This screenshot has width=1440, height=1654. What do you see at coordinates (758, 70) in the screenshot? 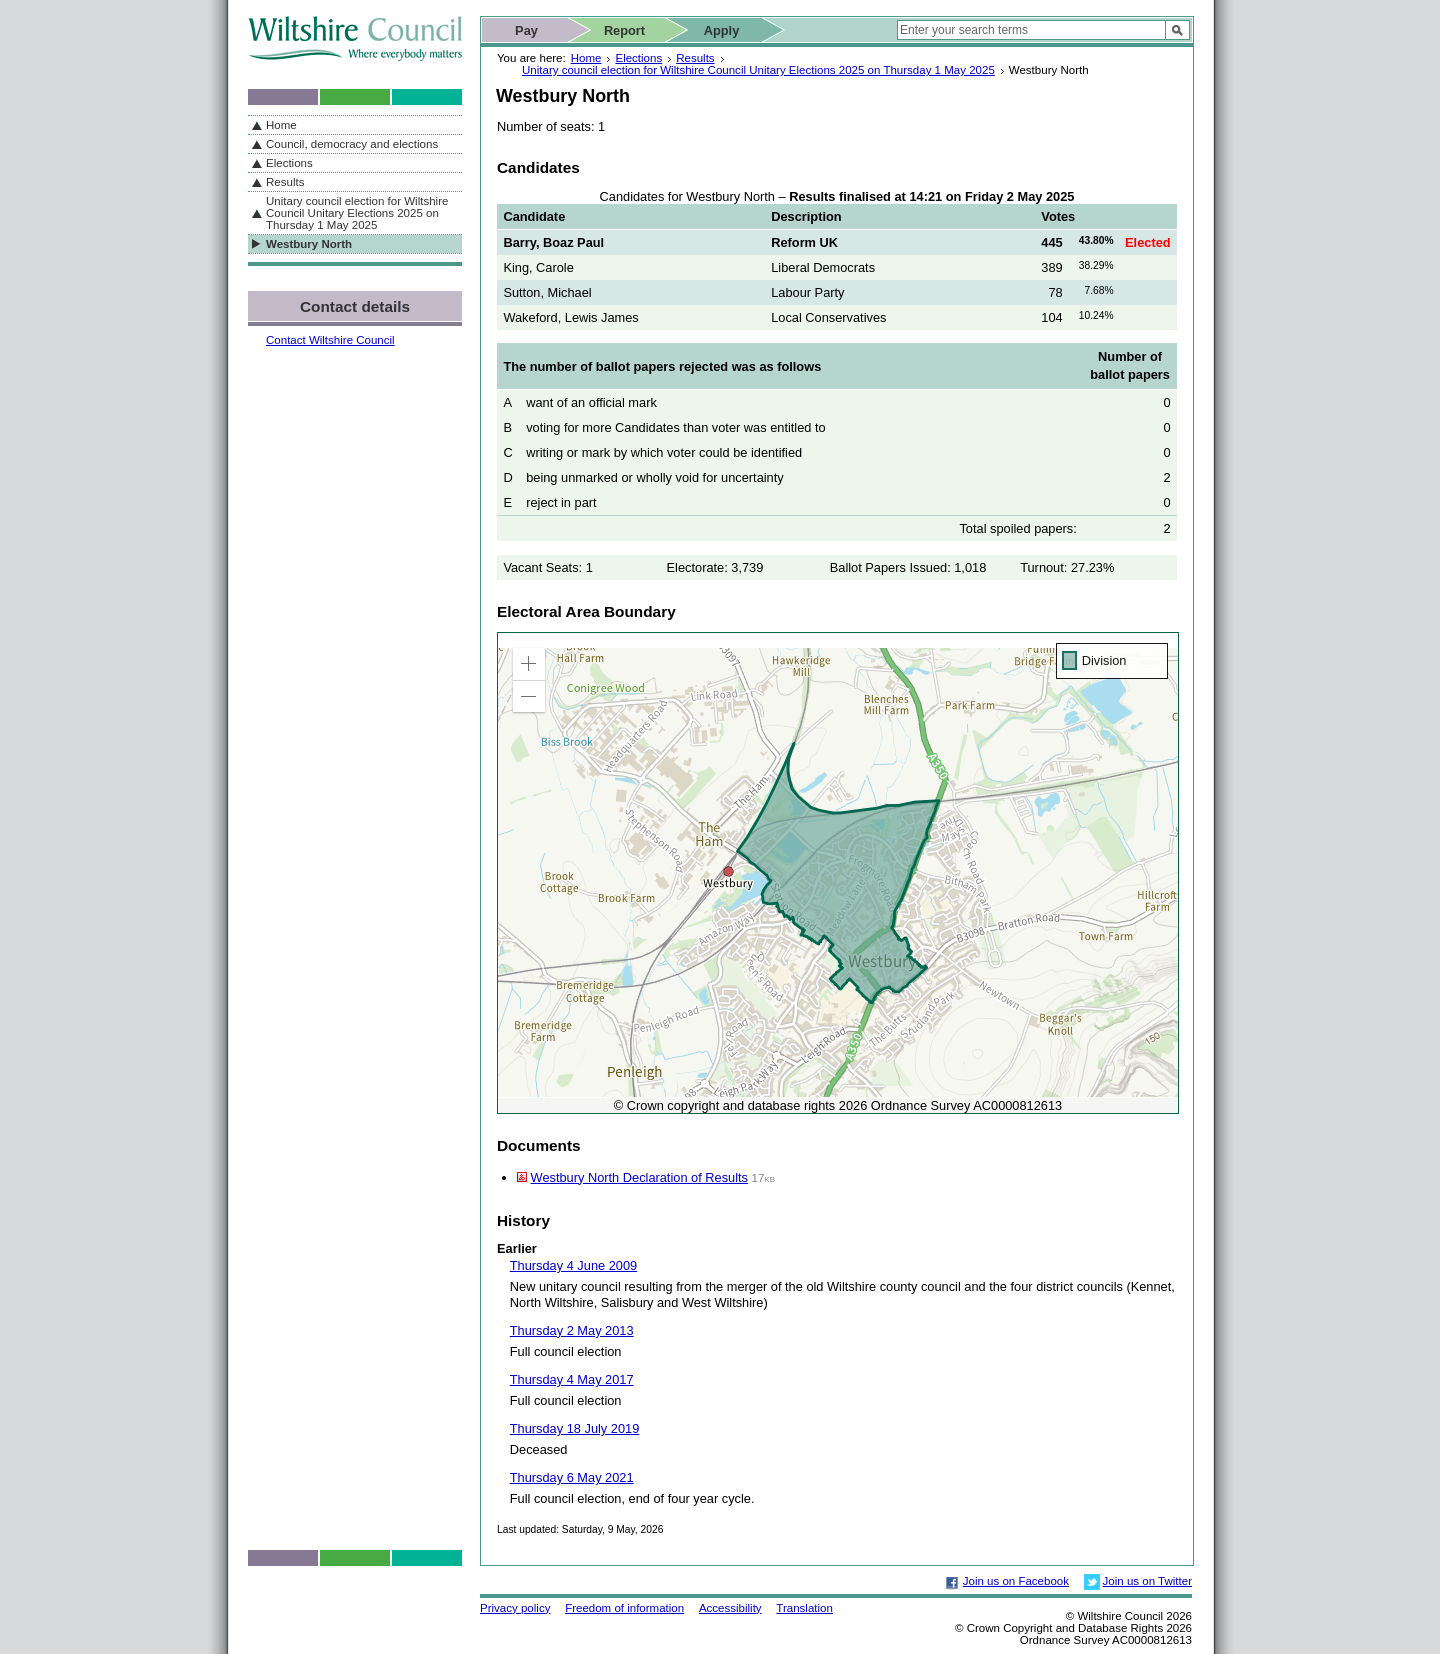
I see `Unitary council election for Wiltshire Council Unitary Elections 2025 on Thursday 1 May 2025` at bounding box center [758, 70].